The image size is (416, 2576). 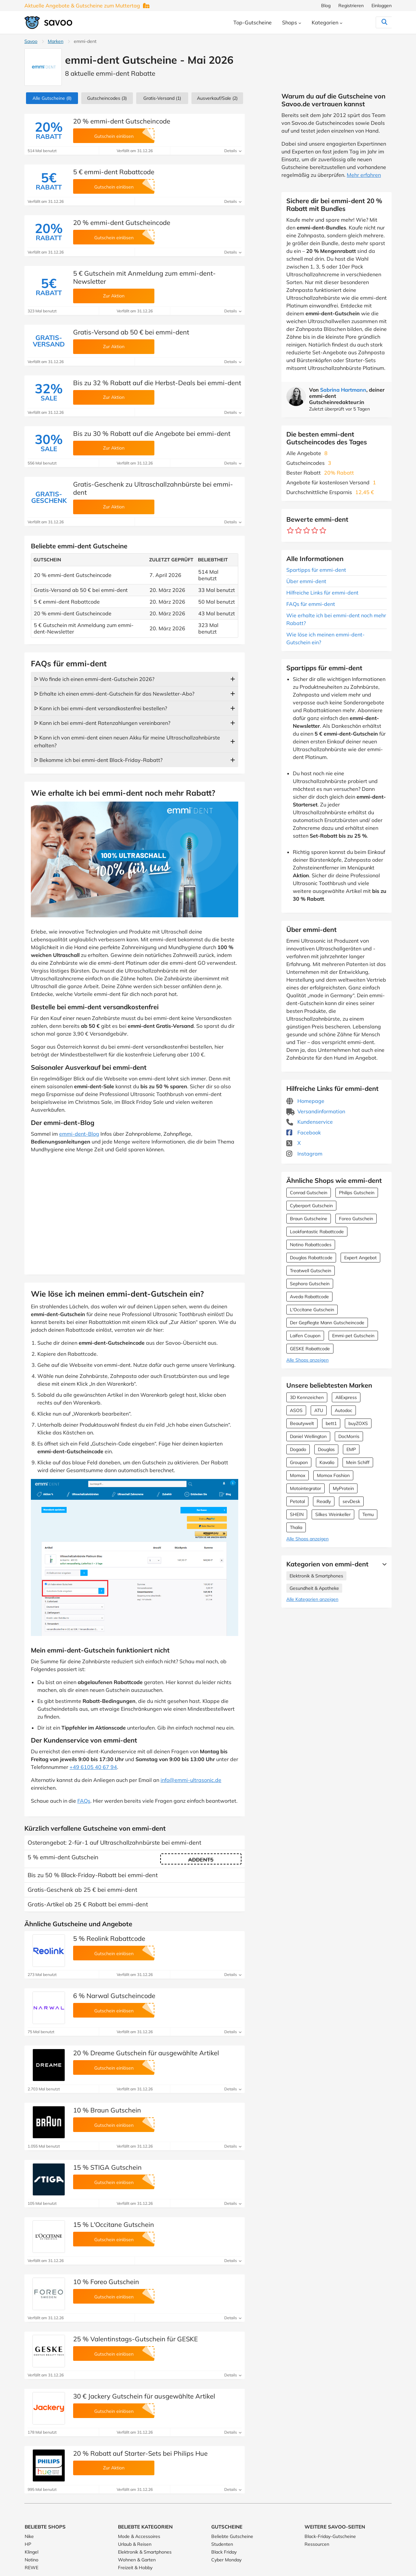 What do you see at coordinates (356, 1193) in the screenshot?
I see `Philips Gutschein` at bounding box center [356, 1193].